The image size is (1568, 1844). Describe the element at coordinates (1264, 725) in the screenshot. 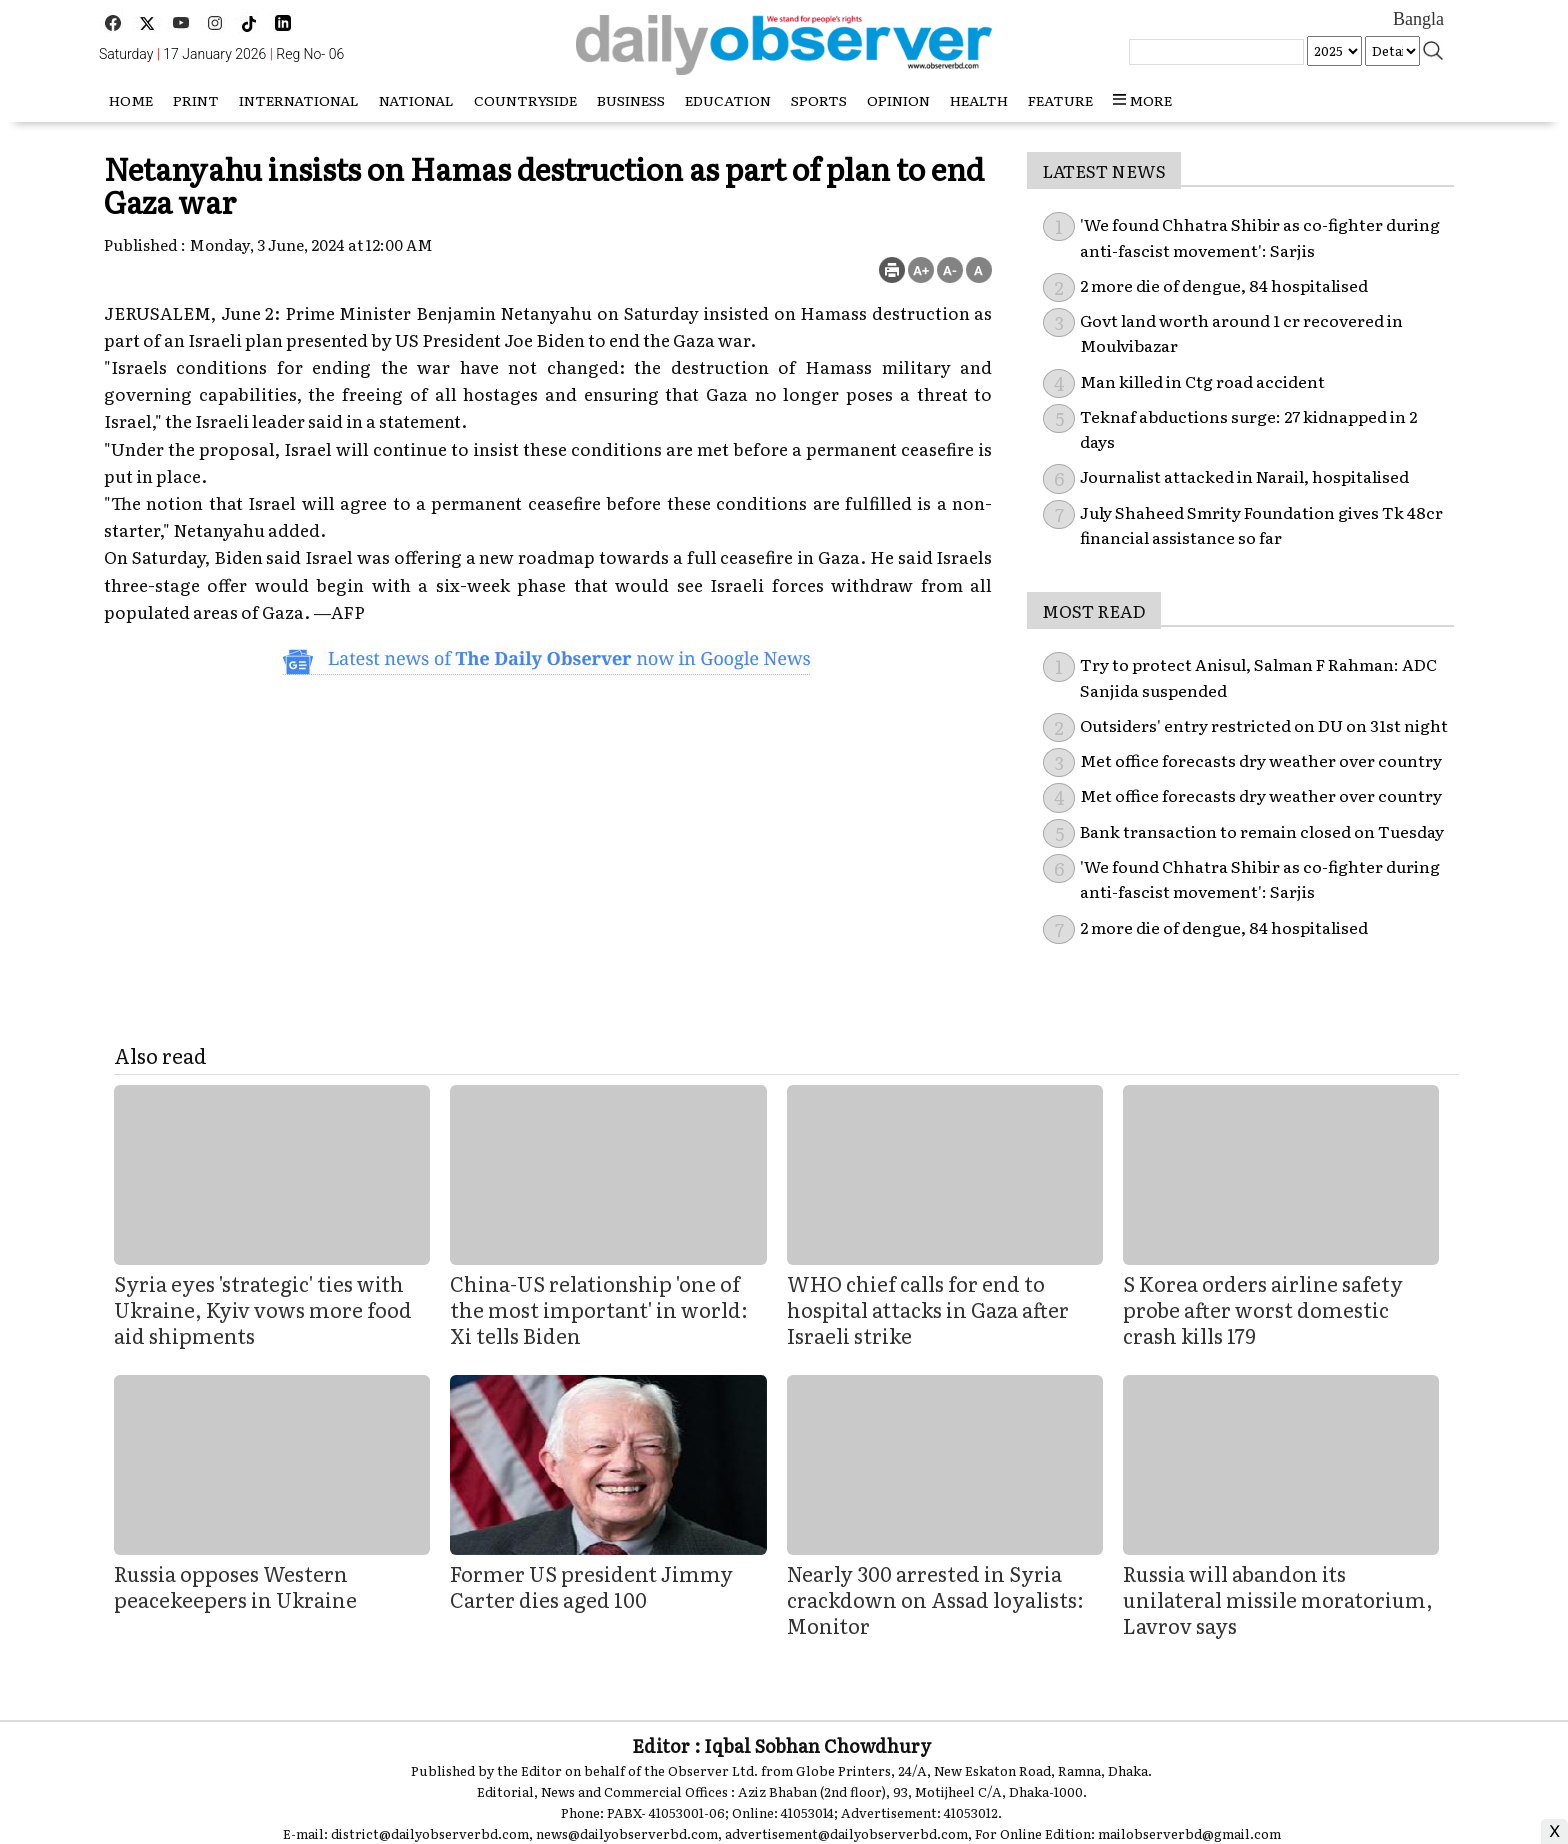

I see `Outsiders' entry restricted on DU on 31st night` at that location.